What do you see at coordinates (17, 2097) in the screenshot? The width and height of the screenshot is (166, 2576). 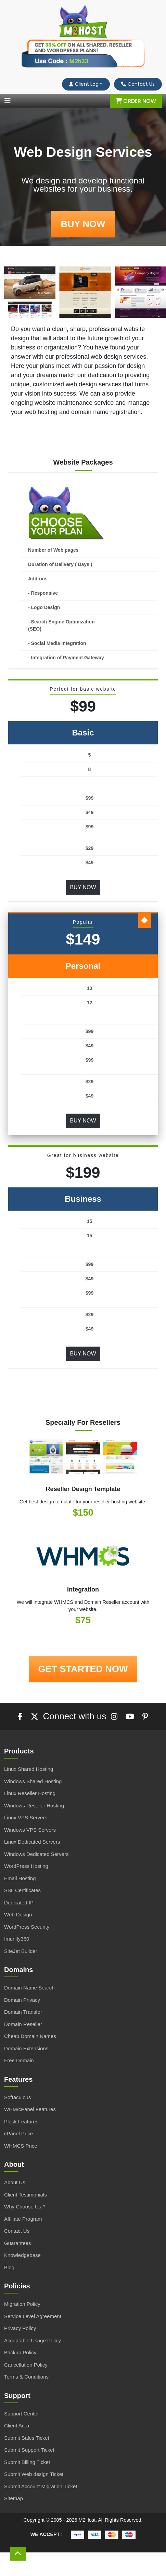 I see `Softaculous` at bounding box center [17, 2097].